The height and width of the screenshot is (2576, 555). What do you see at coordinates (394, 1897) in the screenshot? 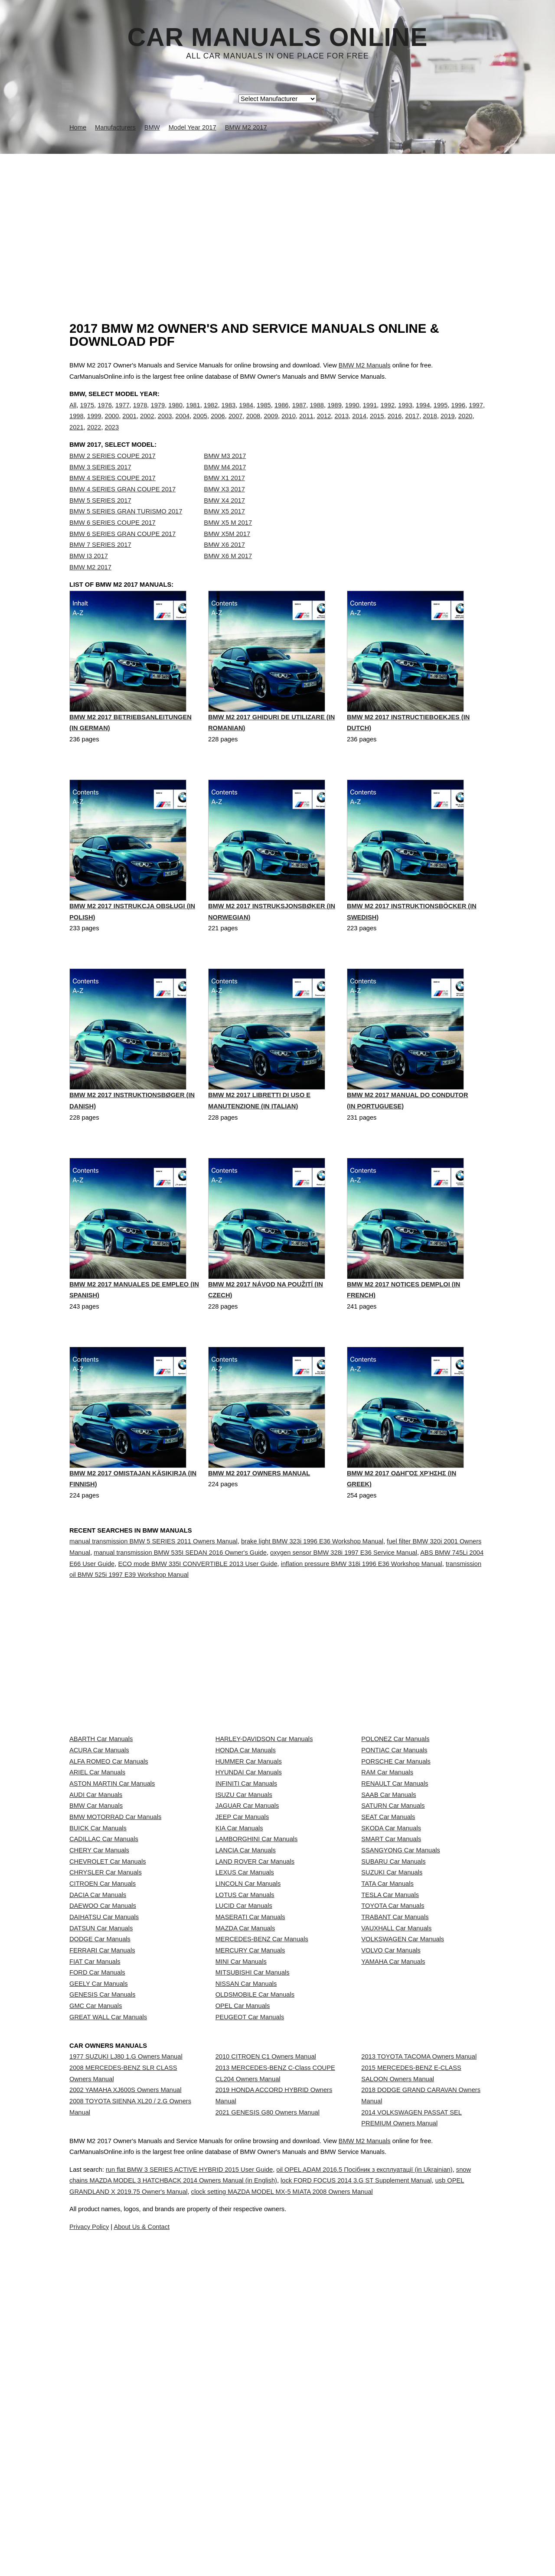
I see `RENAULT Car Manuals` at bounding box center [394, 1897].